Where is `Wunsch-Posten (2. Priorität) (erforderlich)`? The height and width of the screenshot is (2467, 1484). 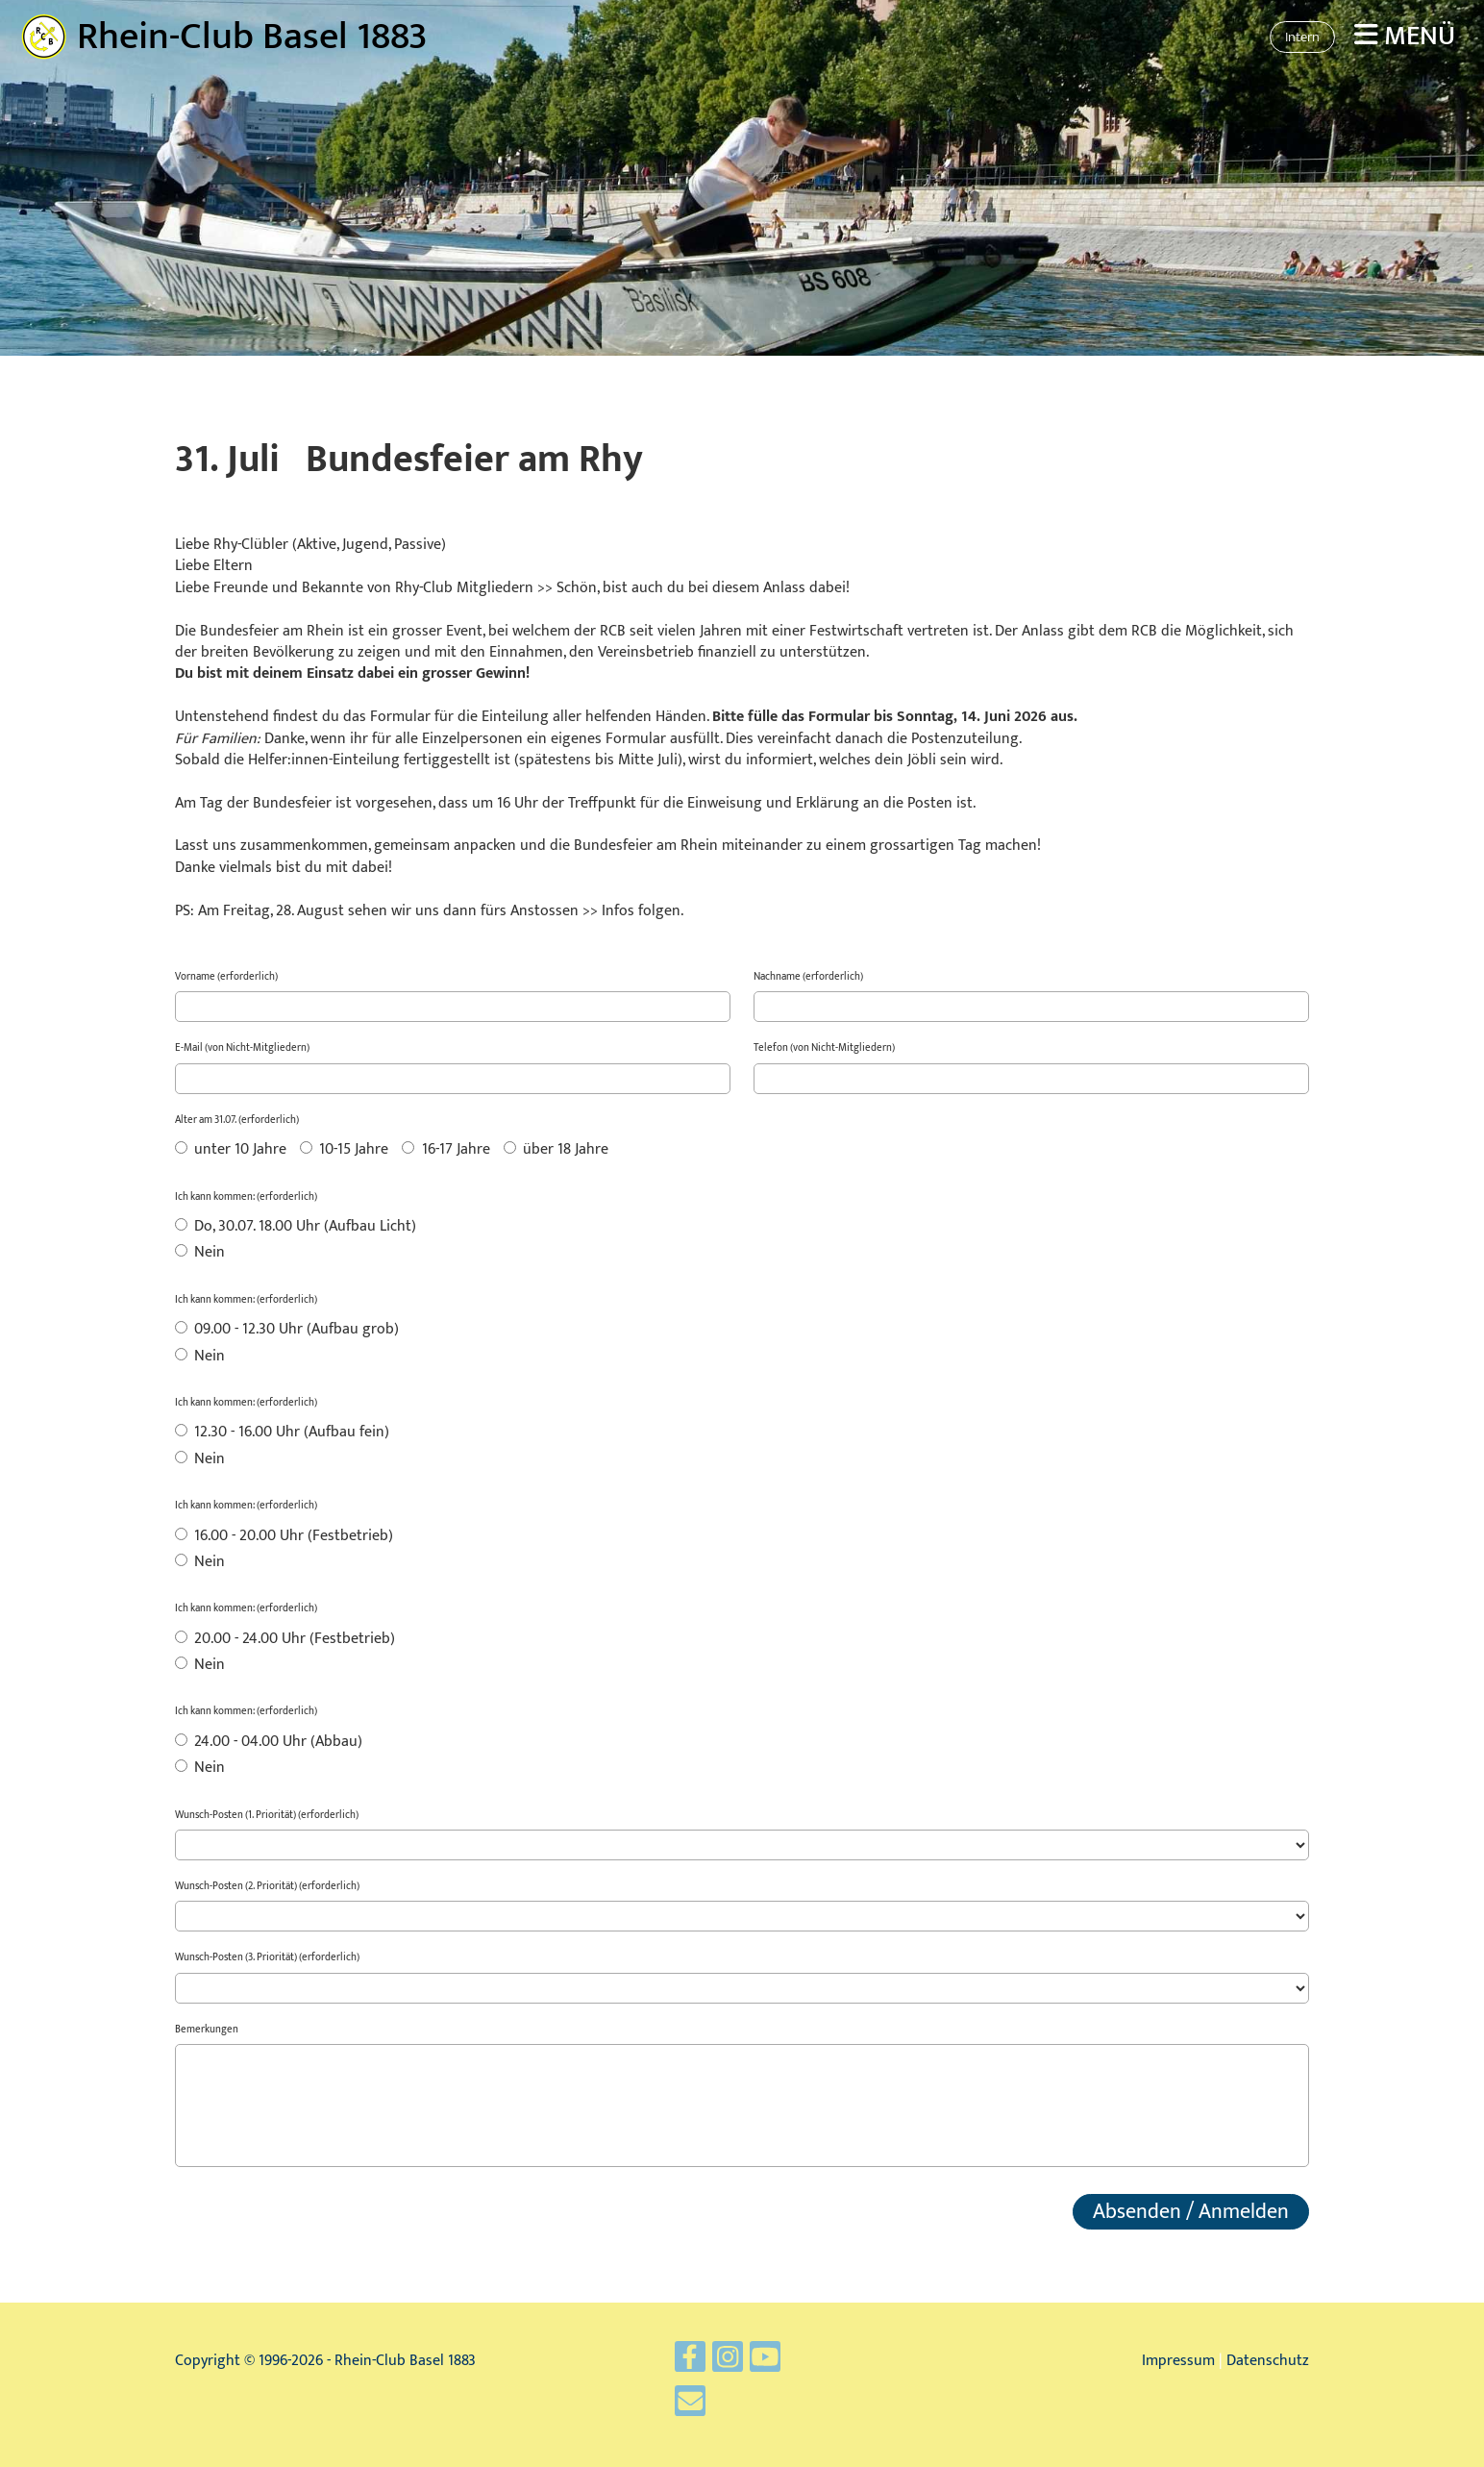
Wunsch-Posten (2. Priorität) (erforderlich) is located at coordinates (267, 1887).